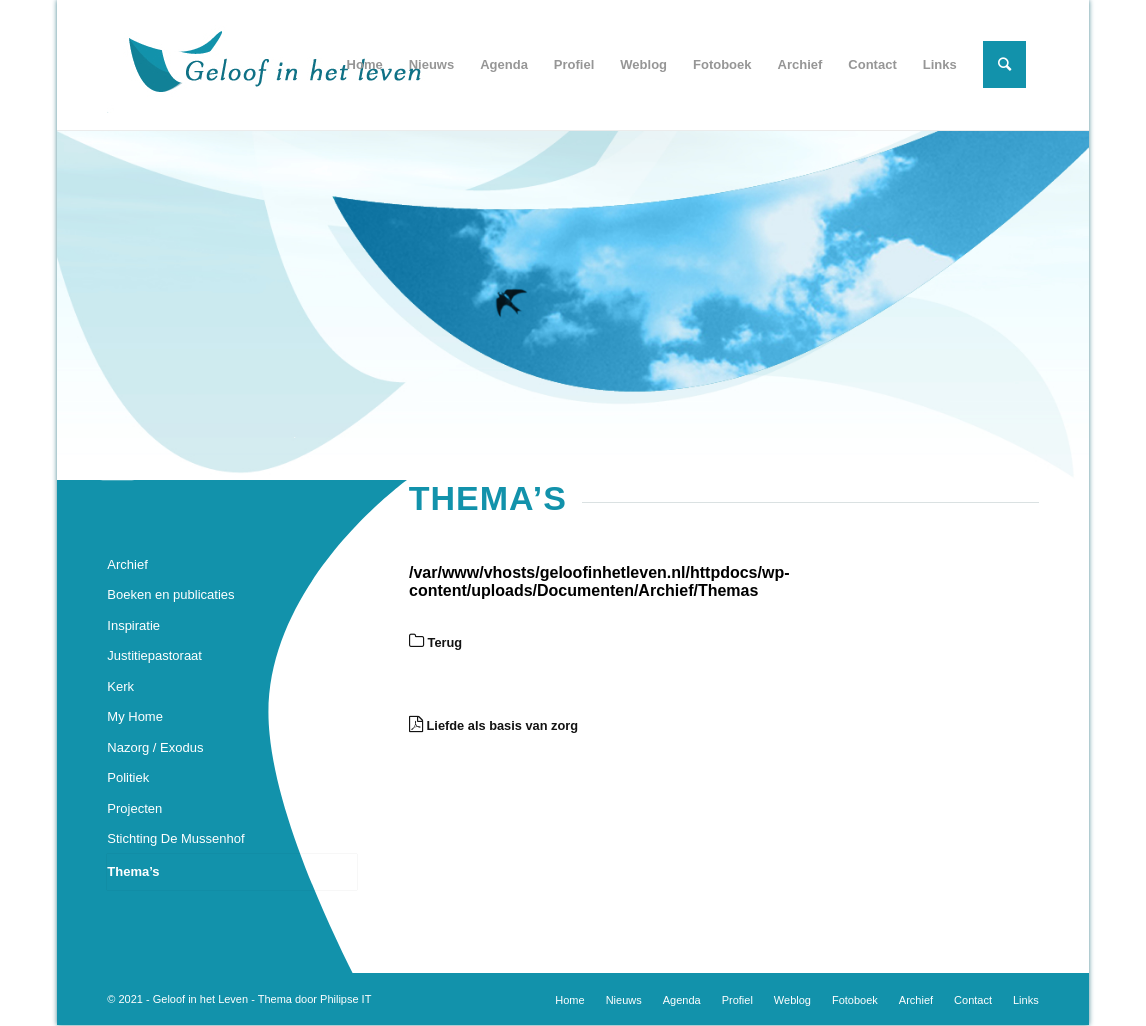  I want to click on Nazorg / Exodus, so click(155, 747).